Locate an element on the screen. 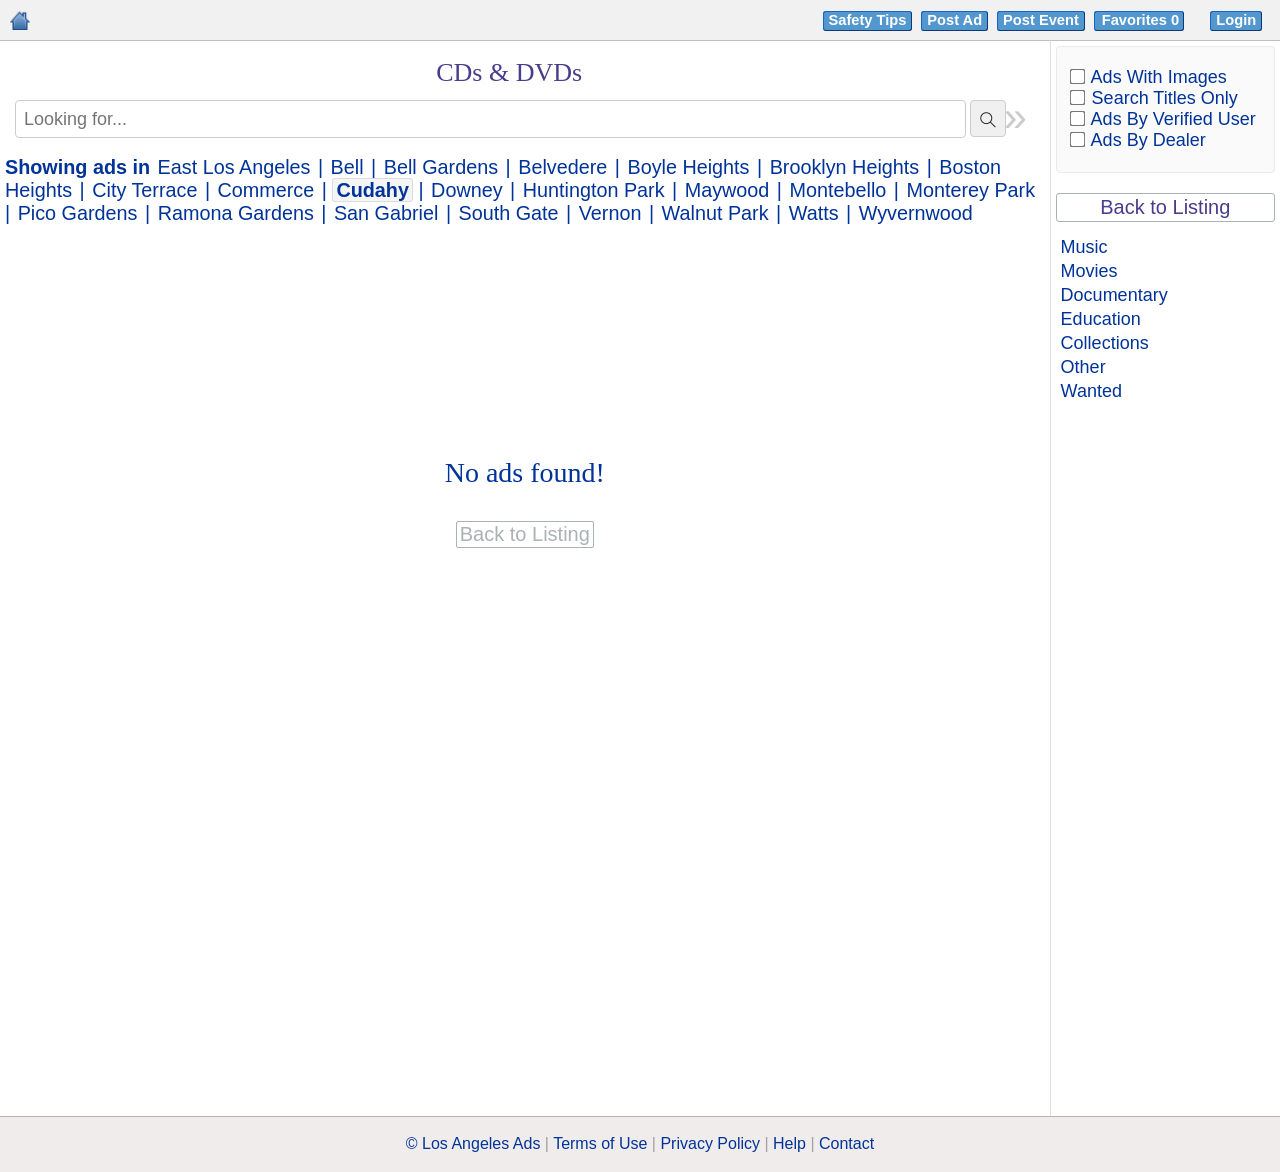  Downey is located at coordinates (466, 190).